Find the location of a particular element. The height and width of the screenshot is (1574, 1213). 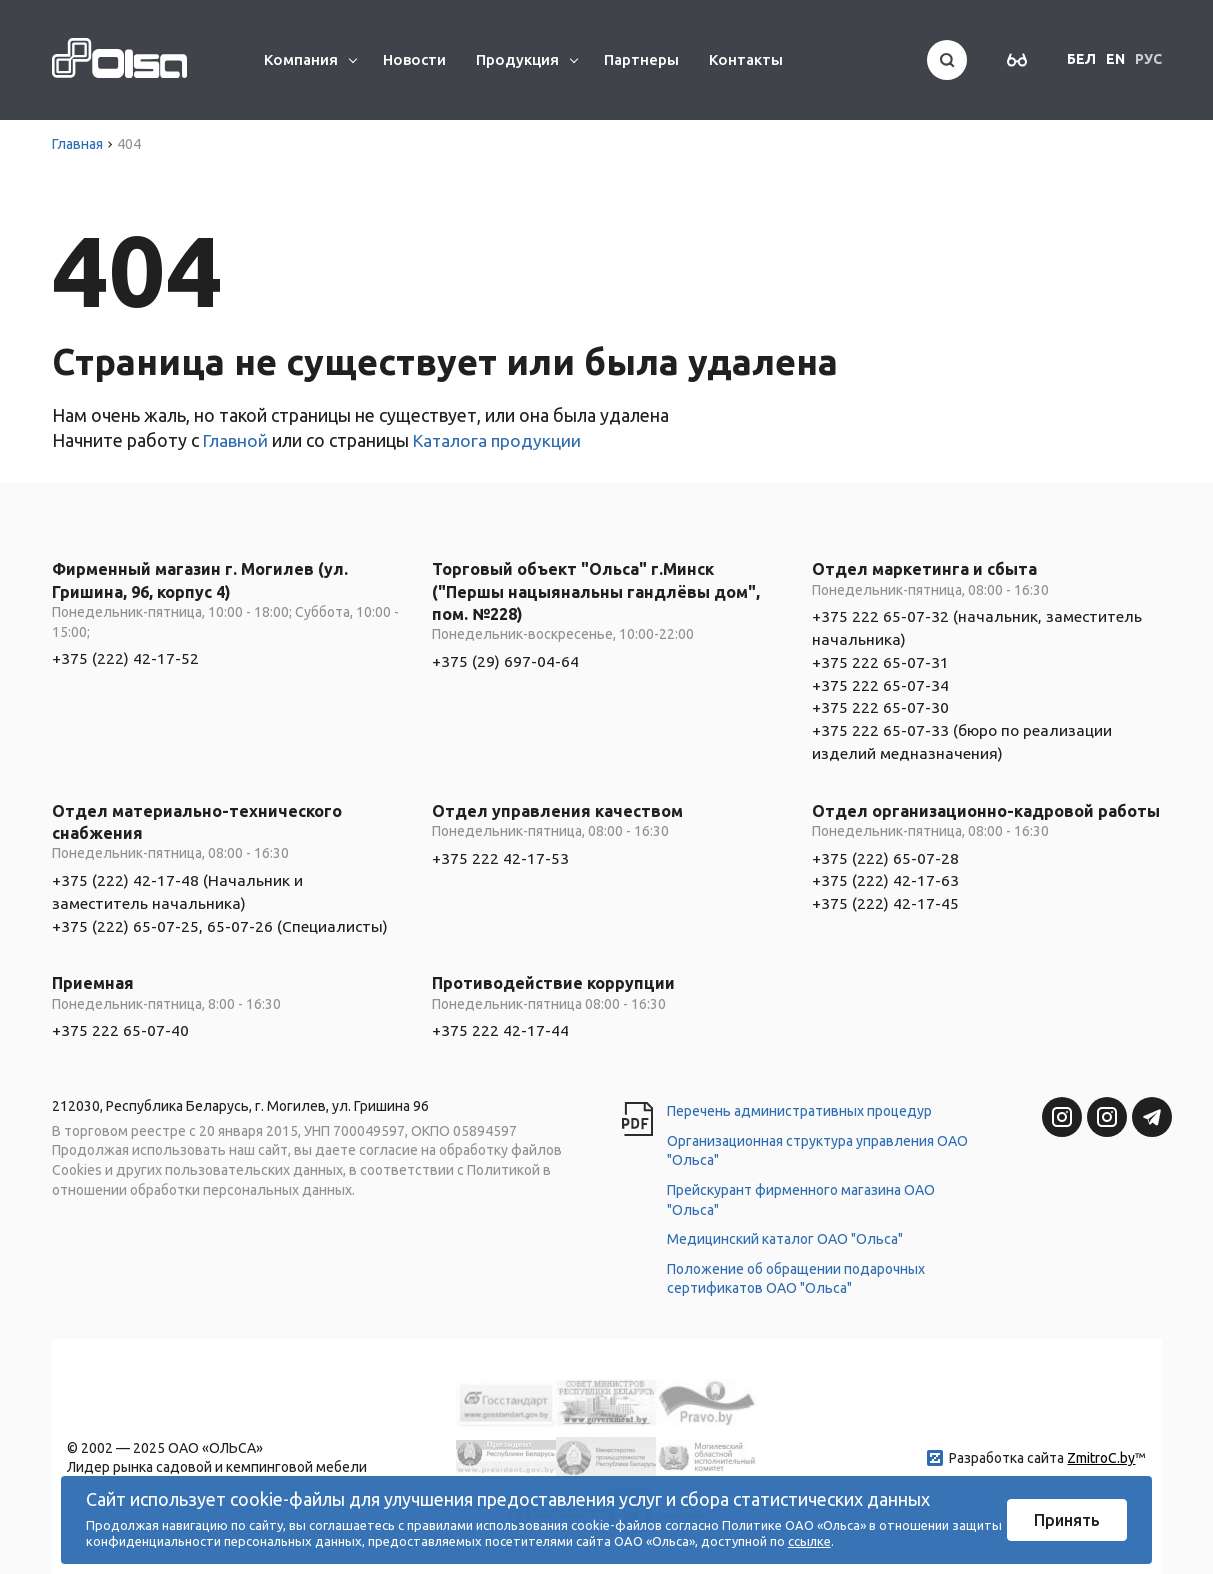

ссылке is located at coordinates (809, 1541).